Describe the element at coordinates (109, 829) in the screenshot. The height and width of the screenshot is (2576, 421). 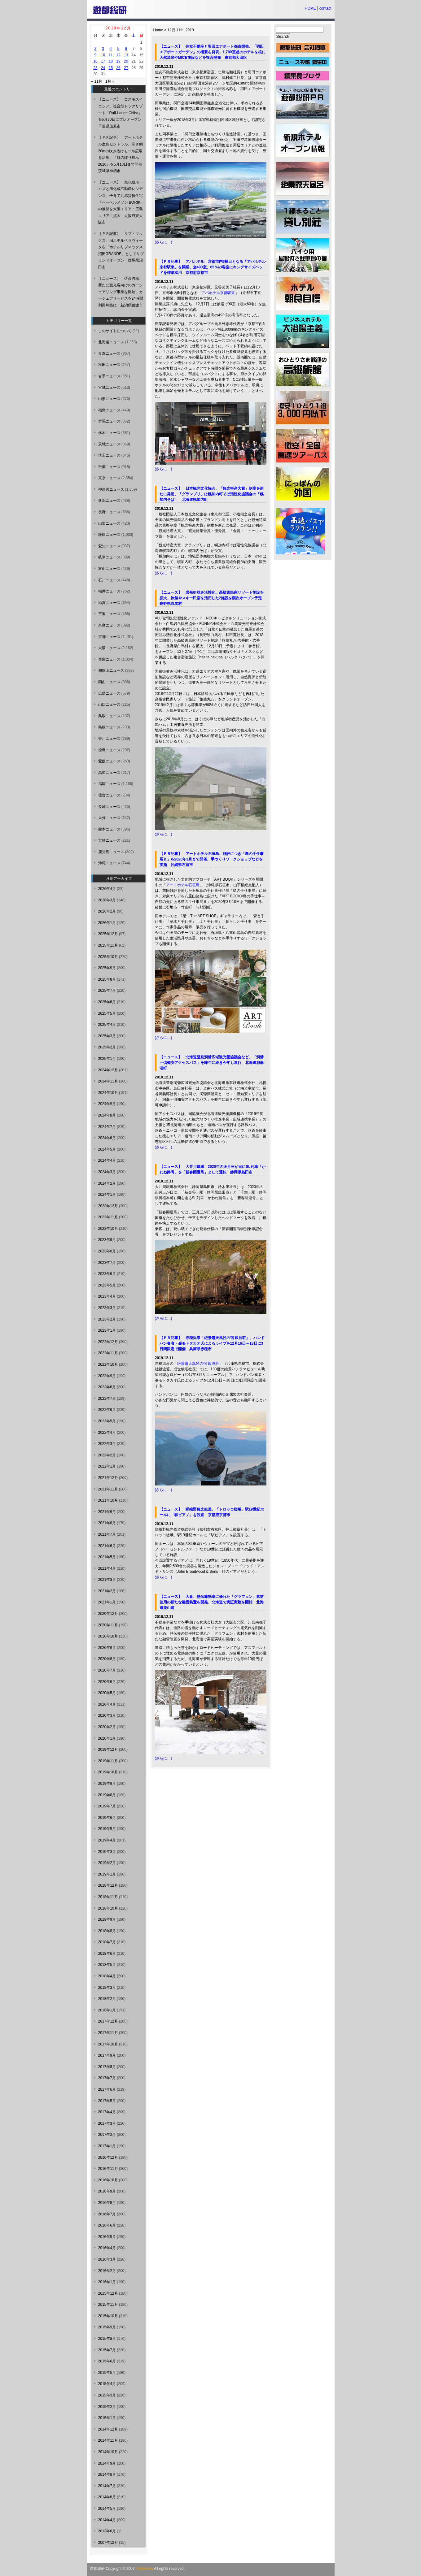
I see `熊本ニュース` at that location.